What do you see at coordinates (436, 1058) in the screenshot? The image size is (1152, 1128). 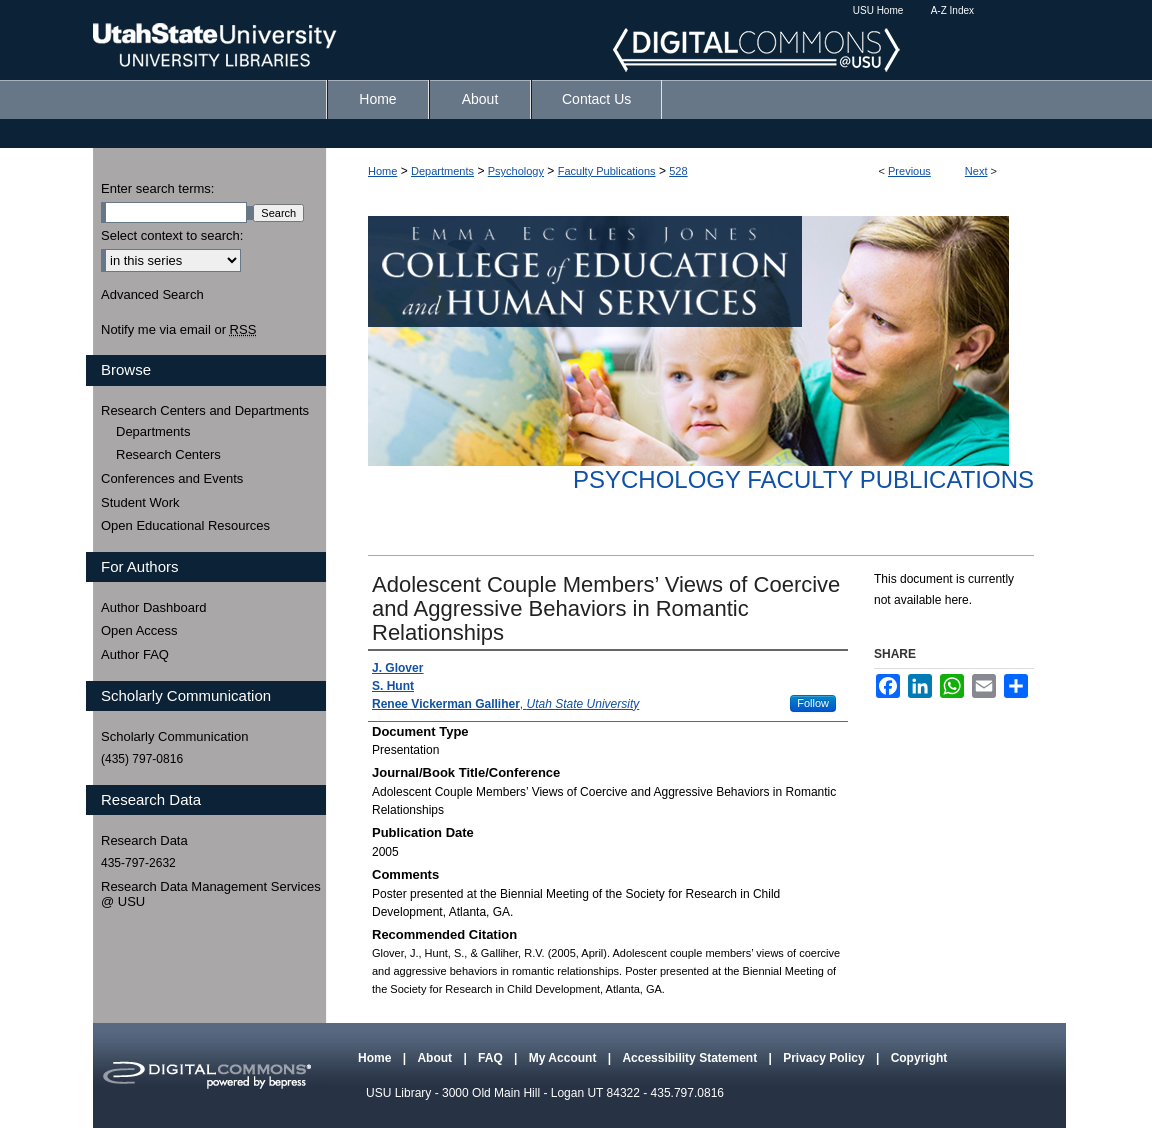 I see `About` at bounding box center [436, 1058].